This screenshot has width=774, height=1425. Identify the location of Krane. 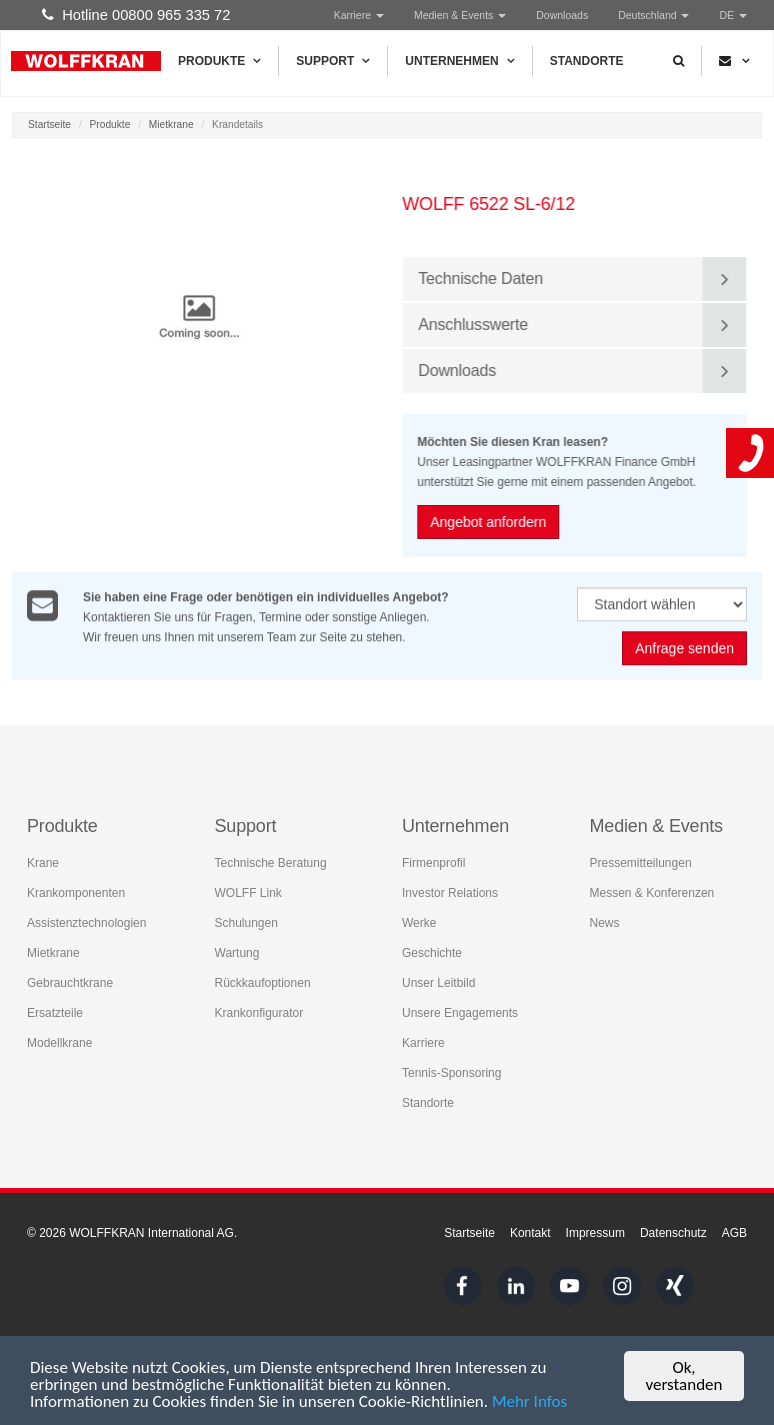
(43, 863).